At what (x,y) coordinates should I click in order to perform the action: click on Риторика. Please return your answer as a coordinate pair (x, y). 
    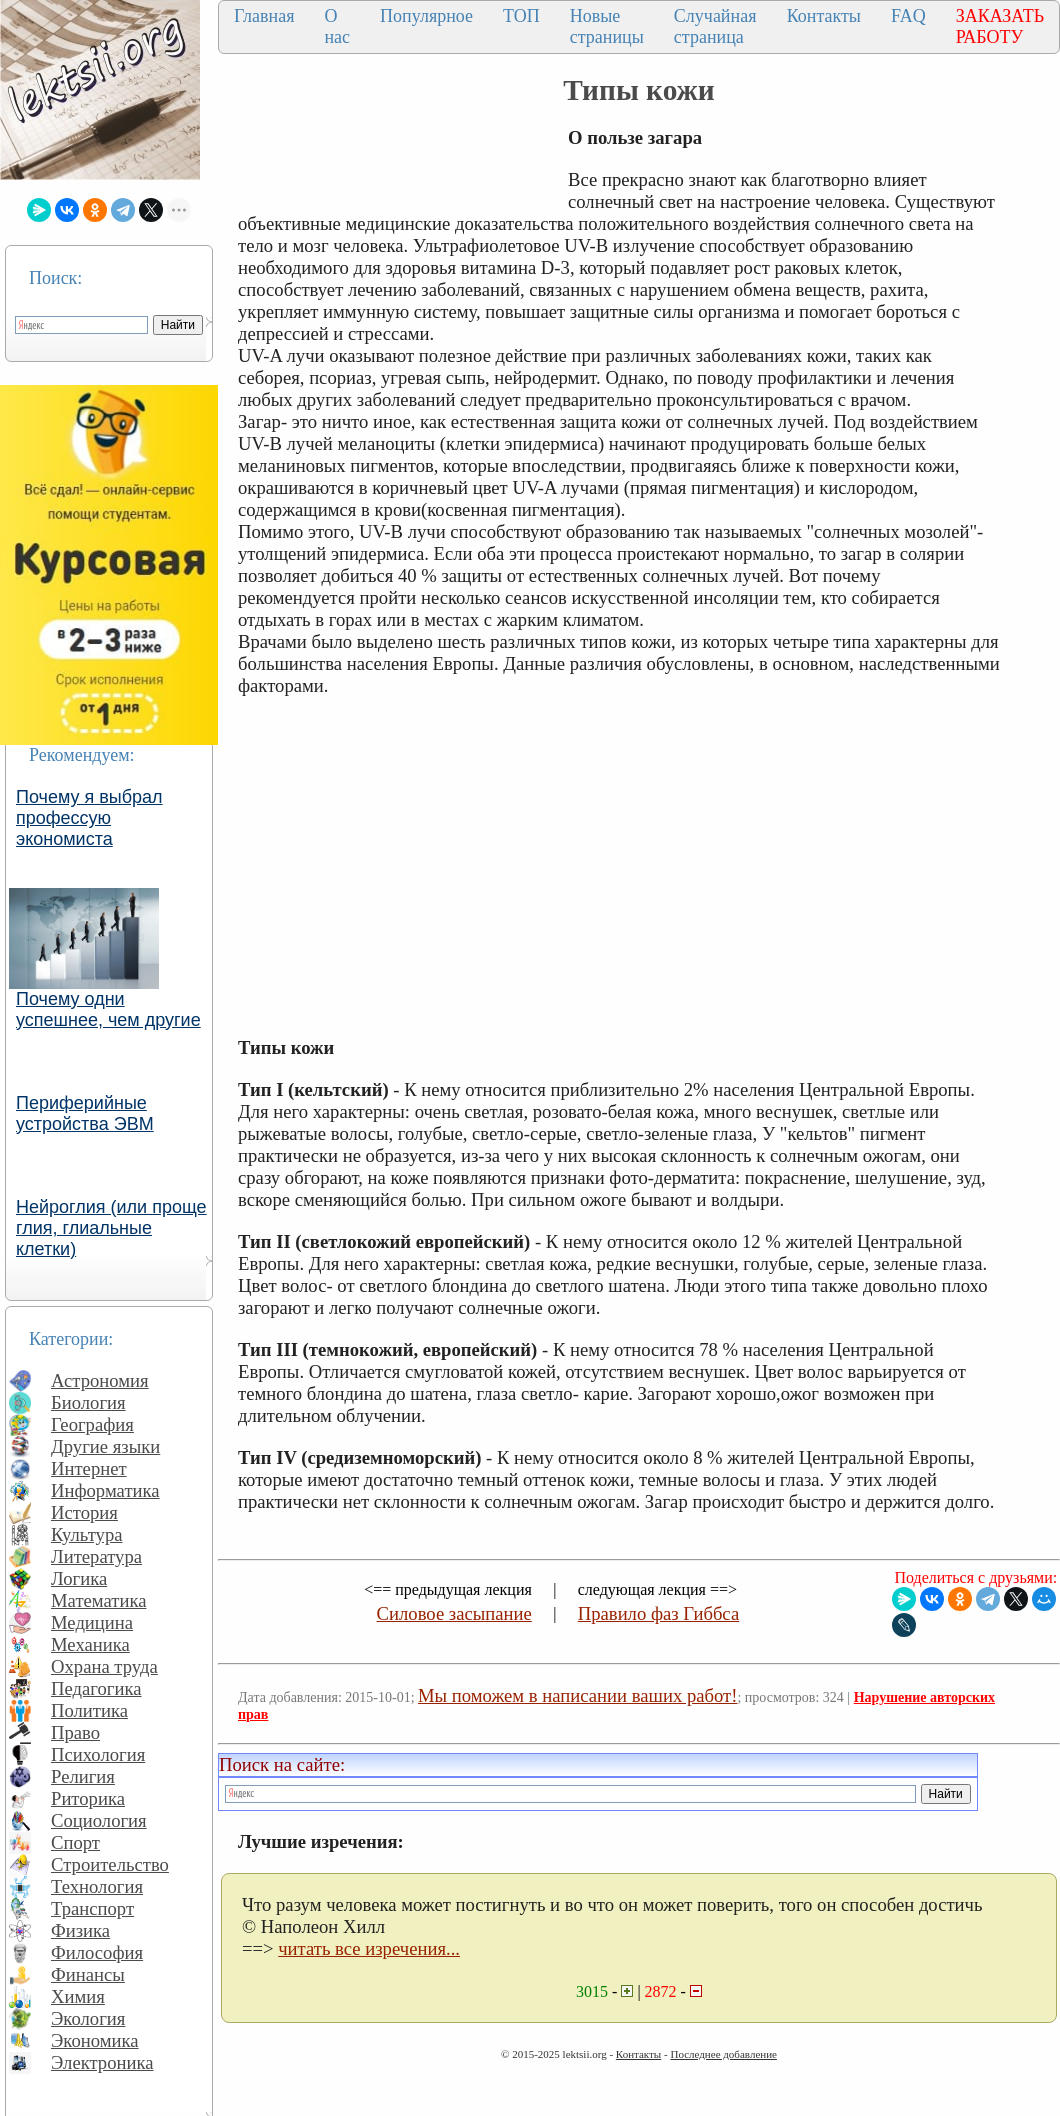
    Looking at the image, I should click on (88, 1798).